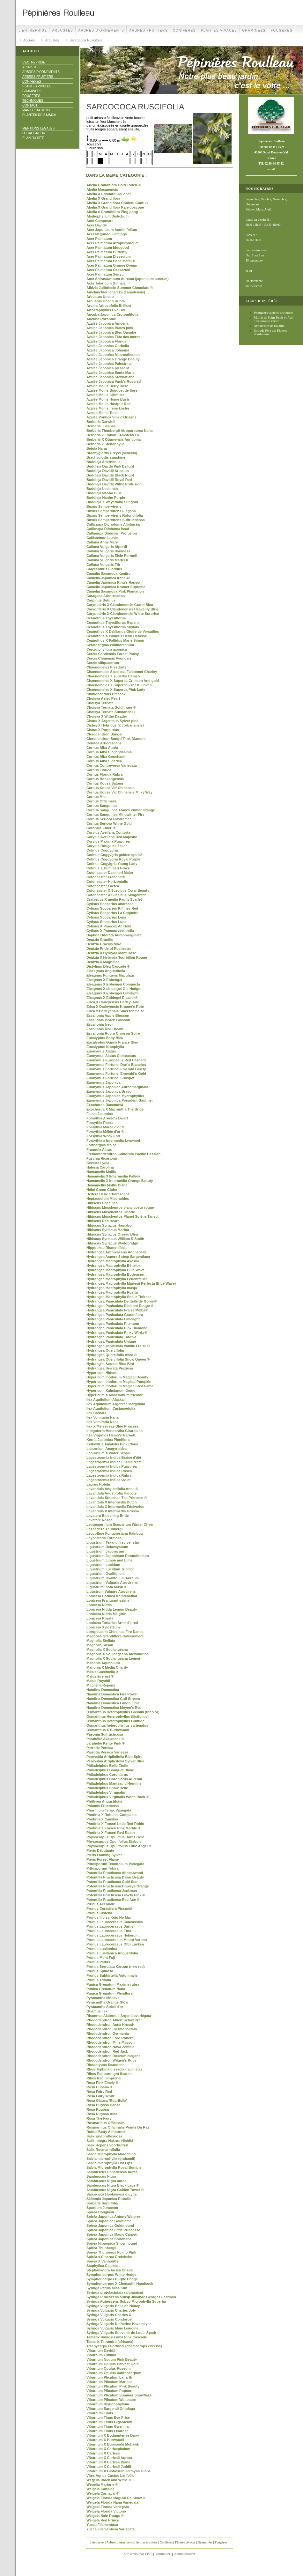 The image size is (303, 2576). I want to click on Fremontodendron California Pacific Passion, so click(123, 1154).